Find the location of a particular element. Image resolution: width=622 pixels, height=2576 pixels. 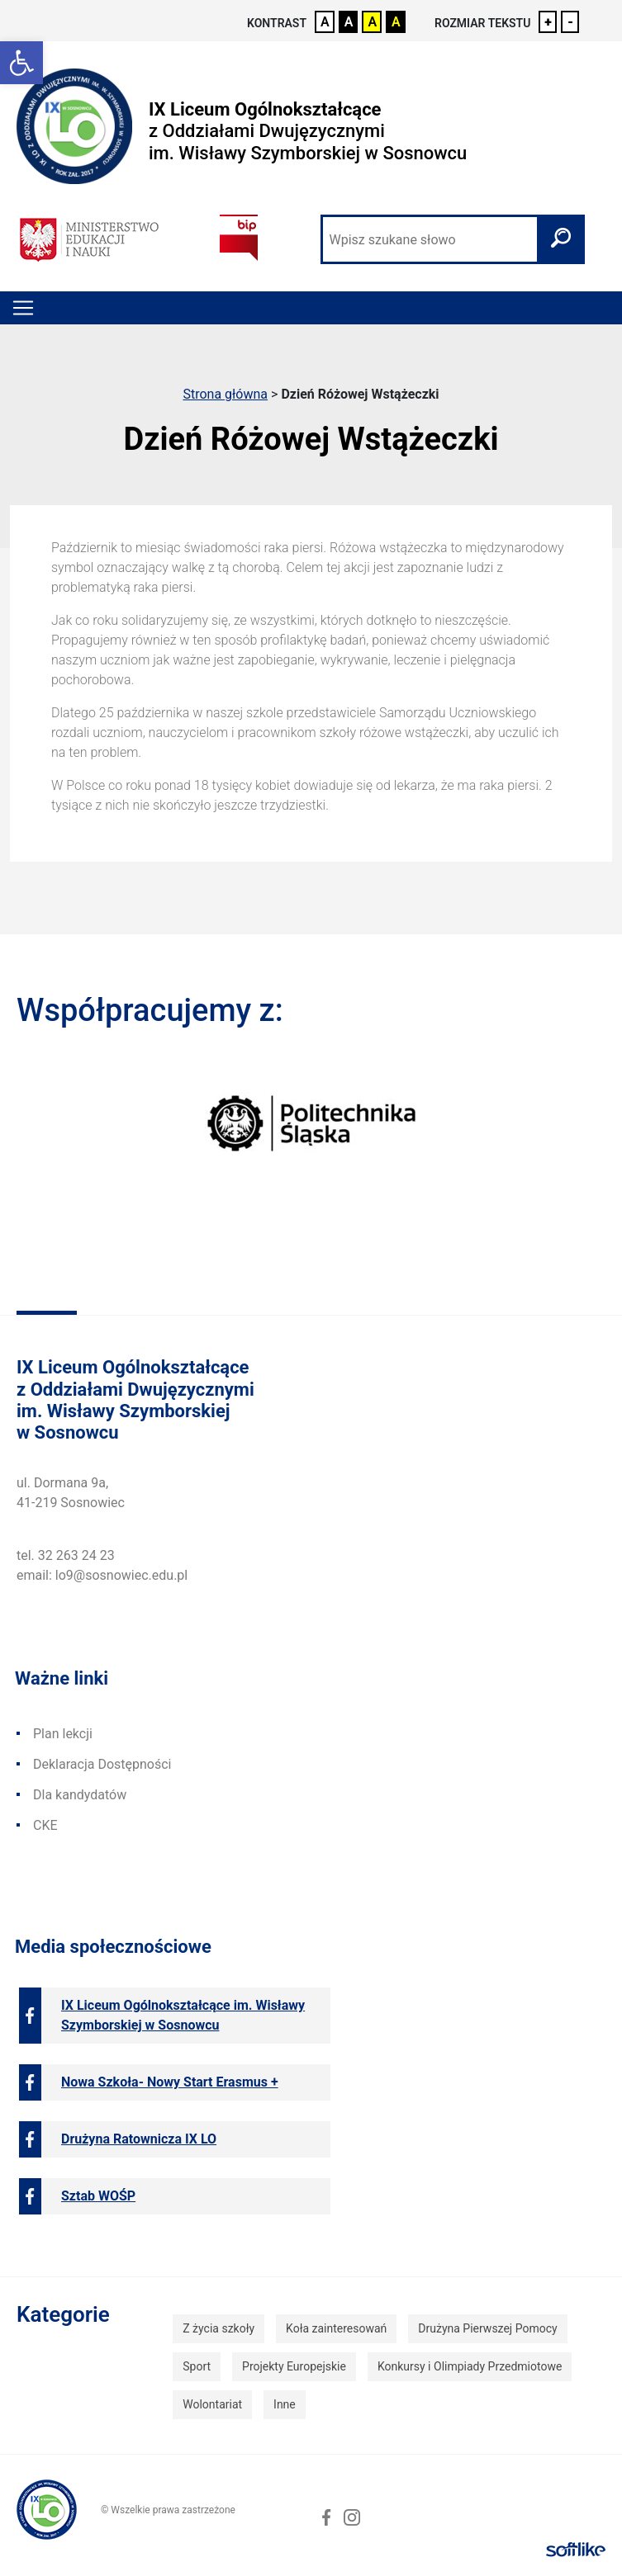

email: lo9@sosnowiec.edu.pl [link] is located at coordinates (102, 1575).